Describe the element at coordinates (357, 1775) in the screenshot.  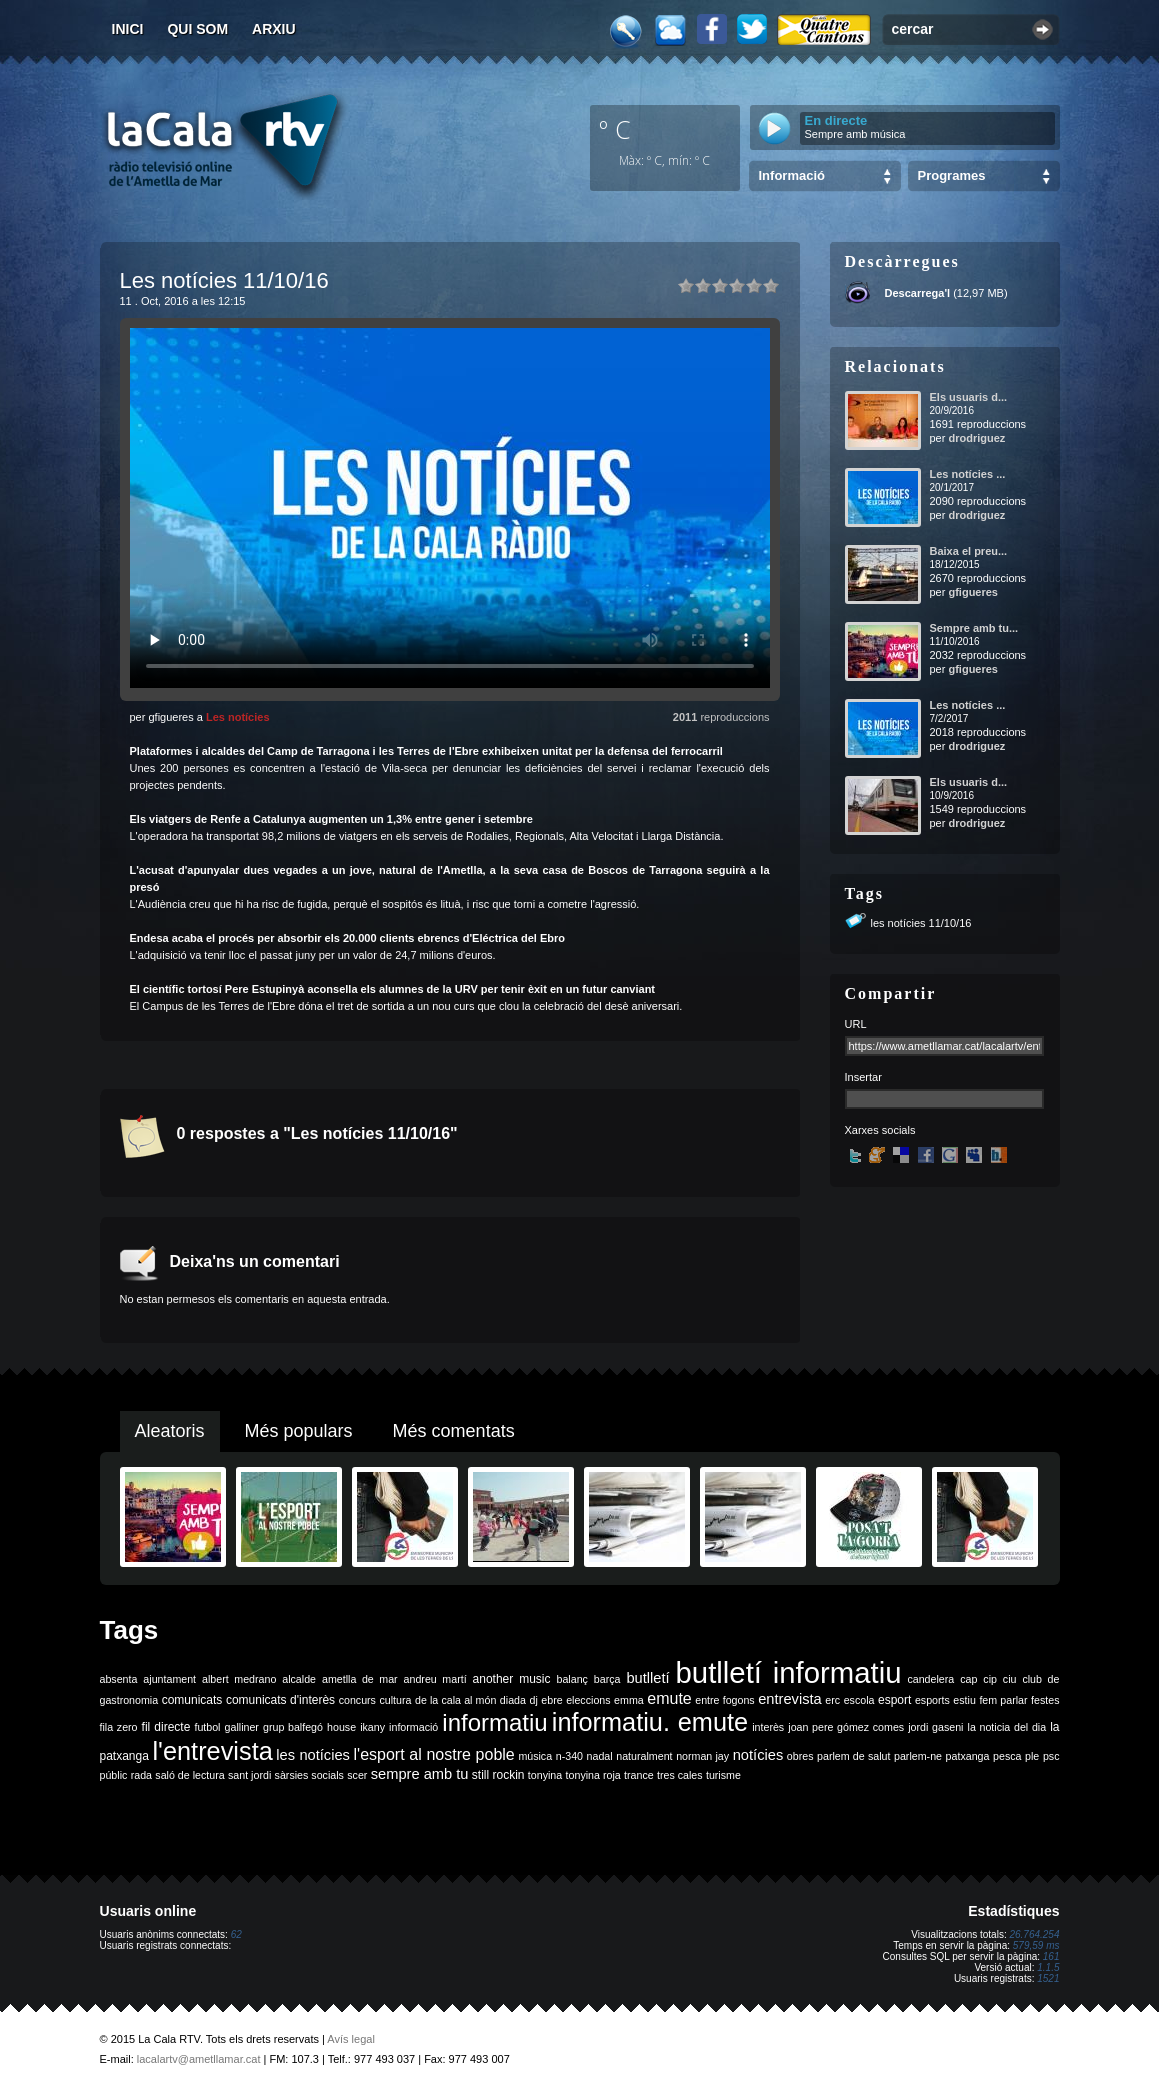
I see `scer` at that location.